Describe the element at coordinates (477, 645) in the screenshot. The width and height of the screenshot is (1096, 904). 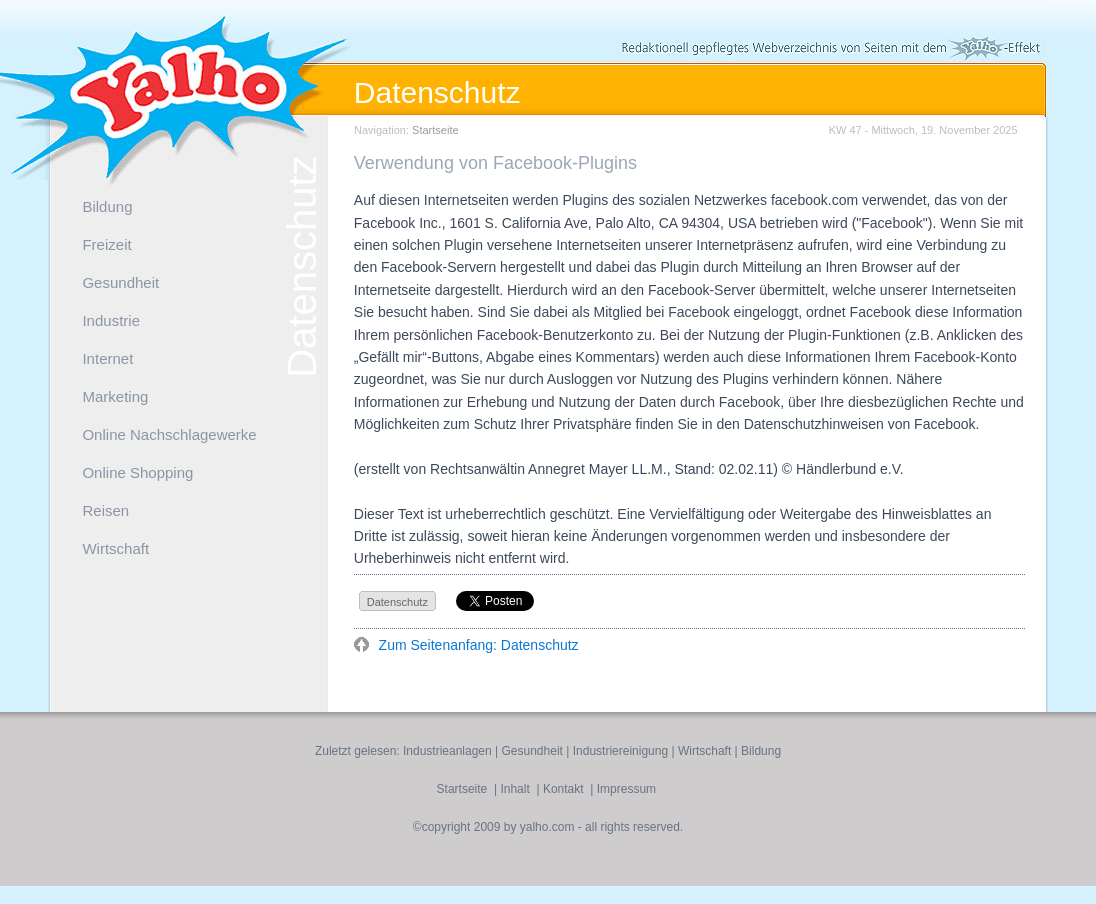
I see `Zum Seitenanfang: Datenschutz` at that location.